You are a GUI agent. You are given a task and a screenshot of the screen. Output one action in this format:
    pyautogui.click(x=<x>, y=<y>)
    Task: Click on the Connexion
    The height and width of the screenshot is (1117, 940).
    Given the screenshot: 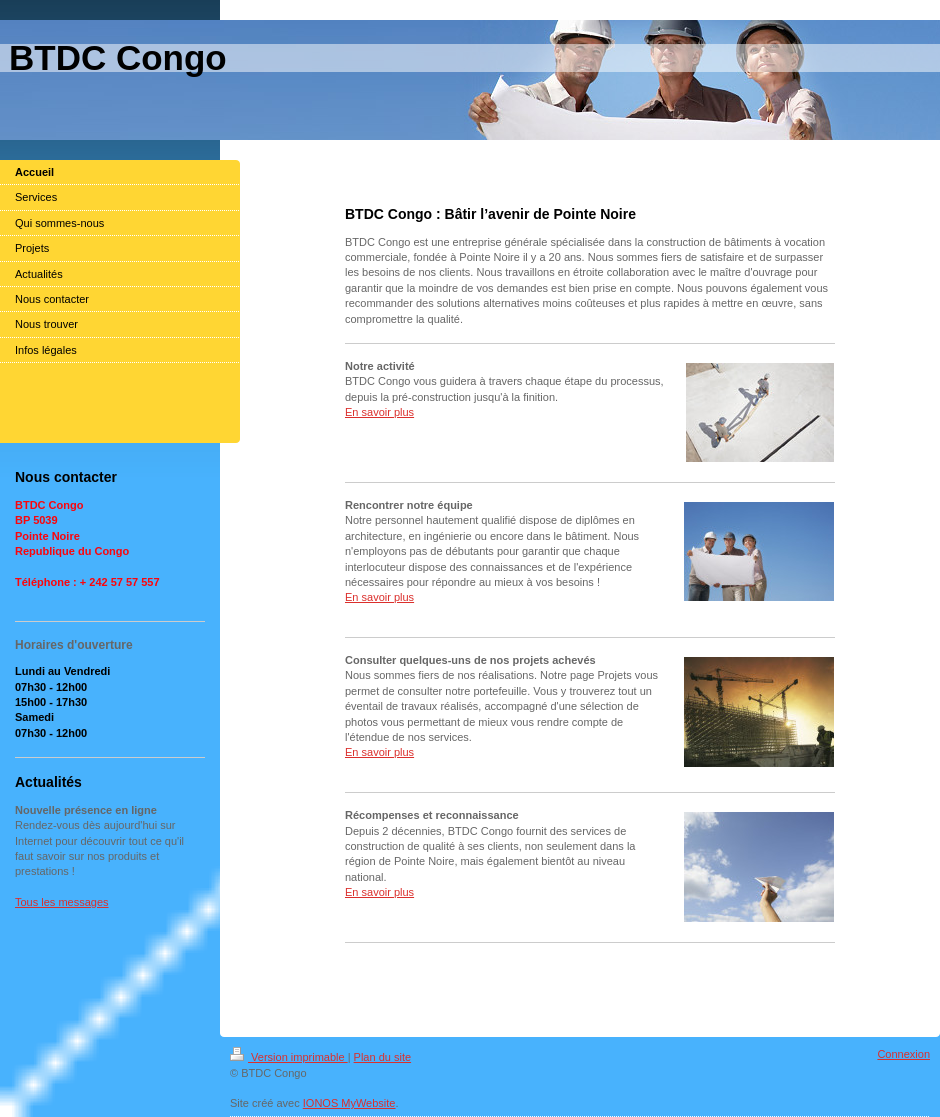 What is the action you would take?
    pyautogui.click(x=903, y=1054)
    